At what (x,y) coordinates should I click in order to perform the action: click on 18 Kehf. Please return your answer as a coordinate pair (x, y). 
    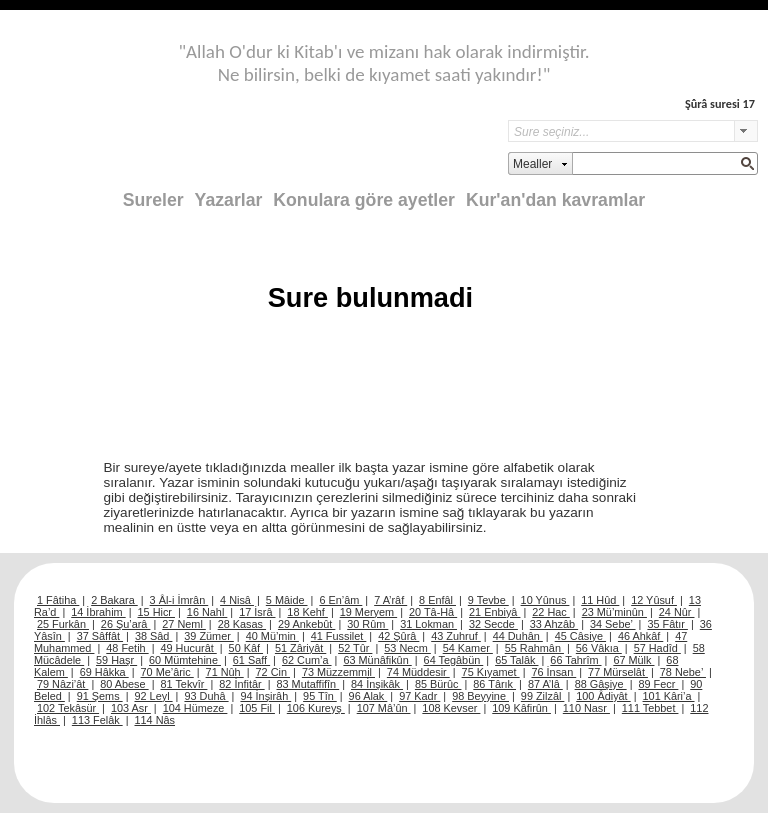
    Looking at the image, I should click on (307, 612).